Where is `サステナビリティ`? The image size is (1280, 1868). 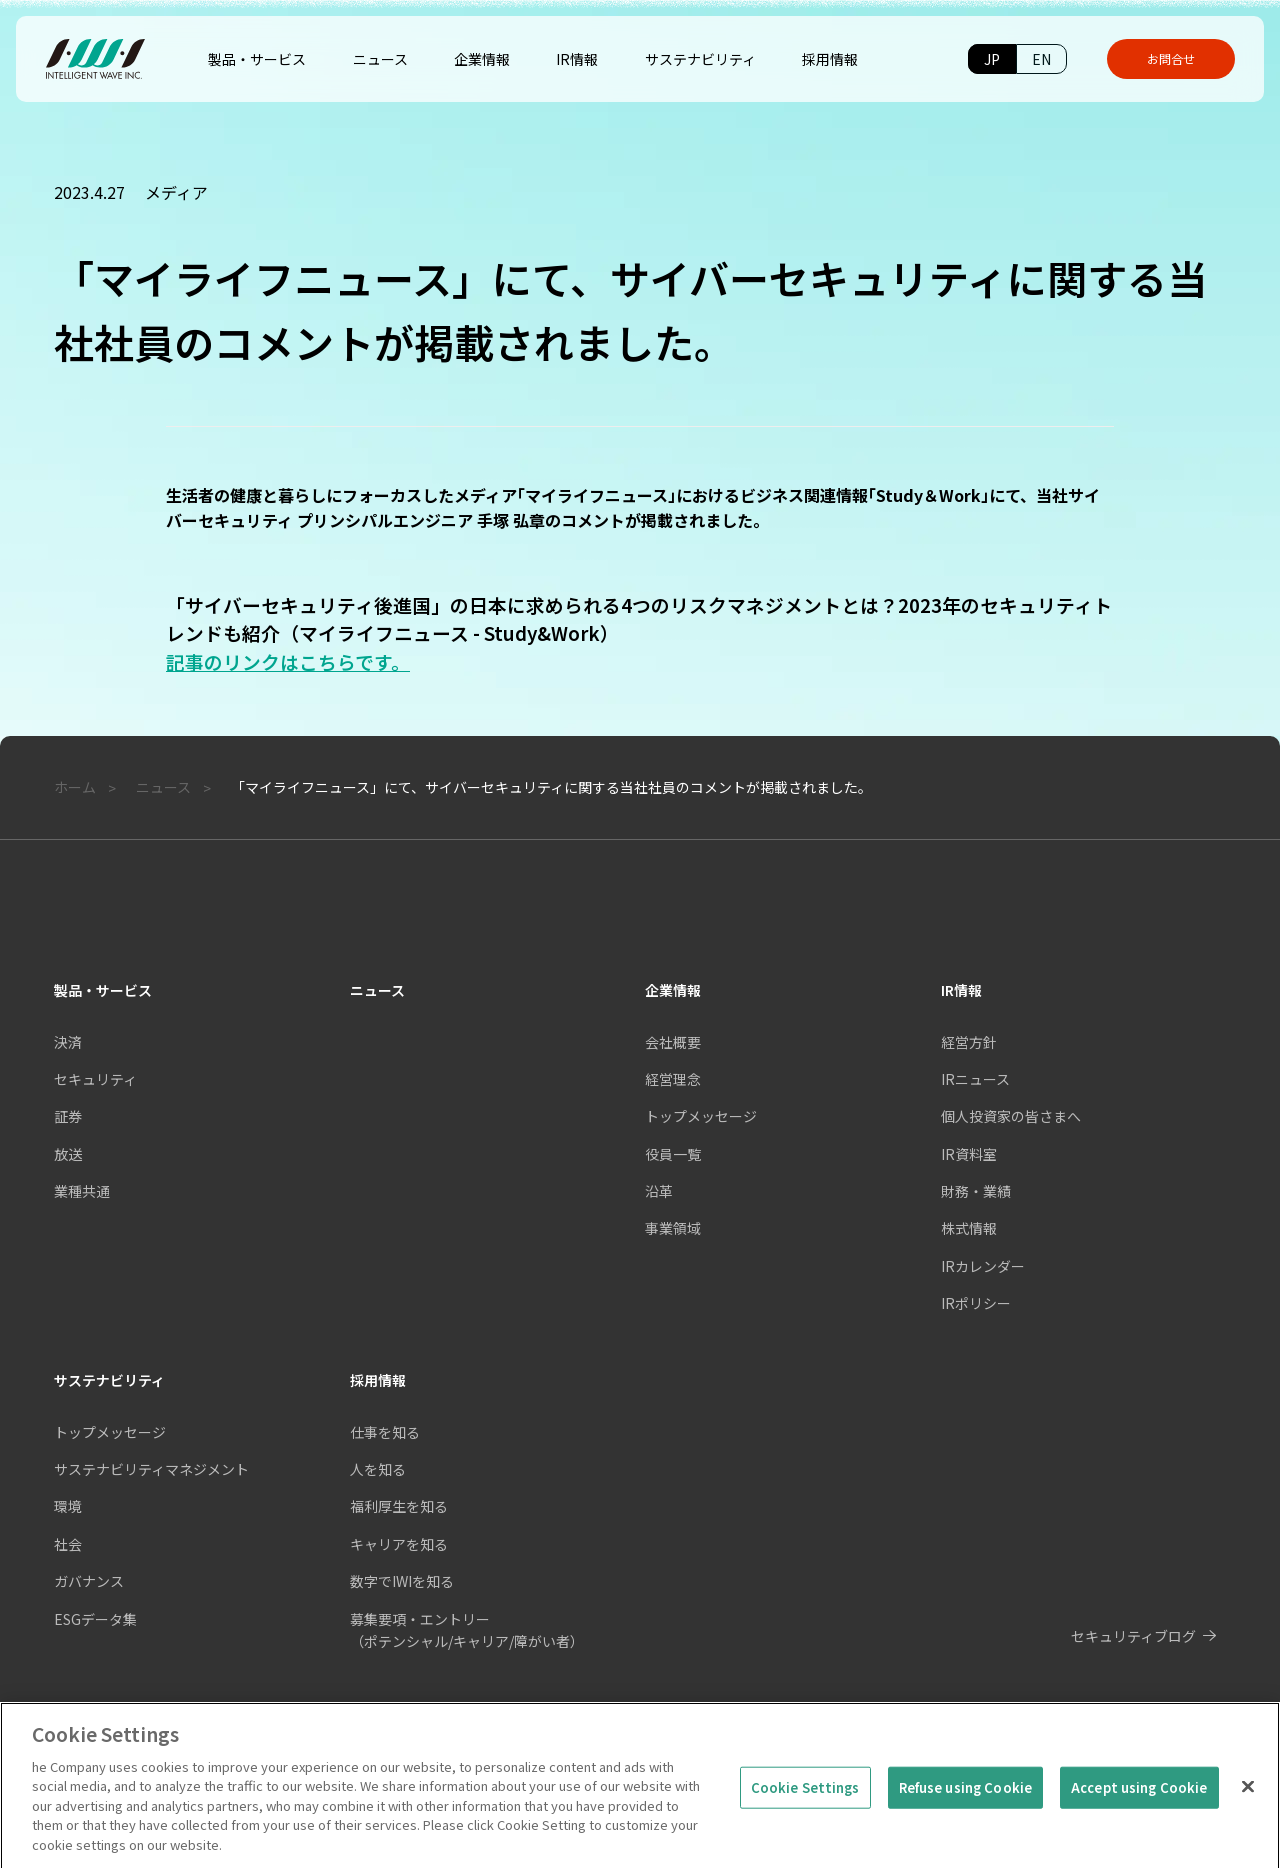 サステナビリティ is located at coordinates (109, 1380).